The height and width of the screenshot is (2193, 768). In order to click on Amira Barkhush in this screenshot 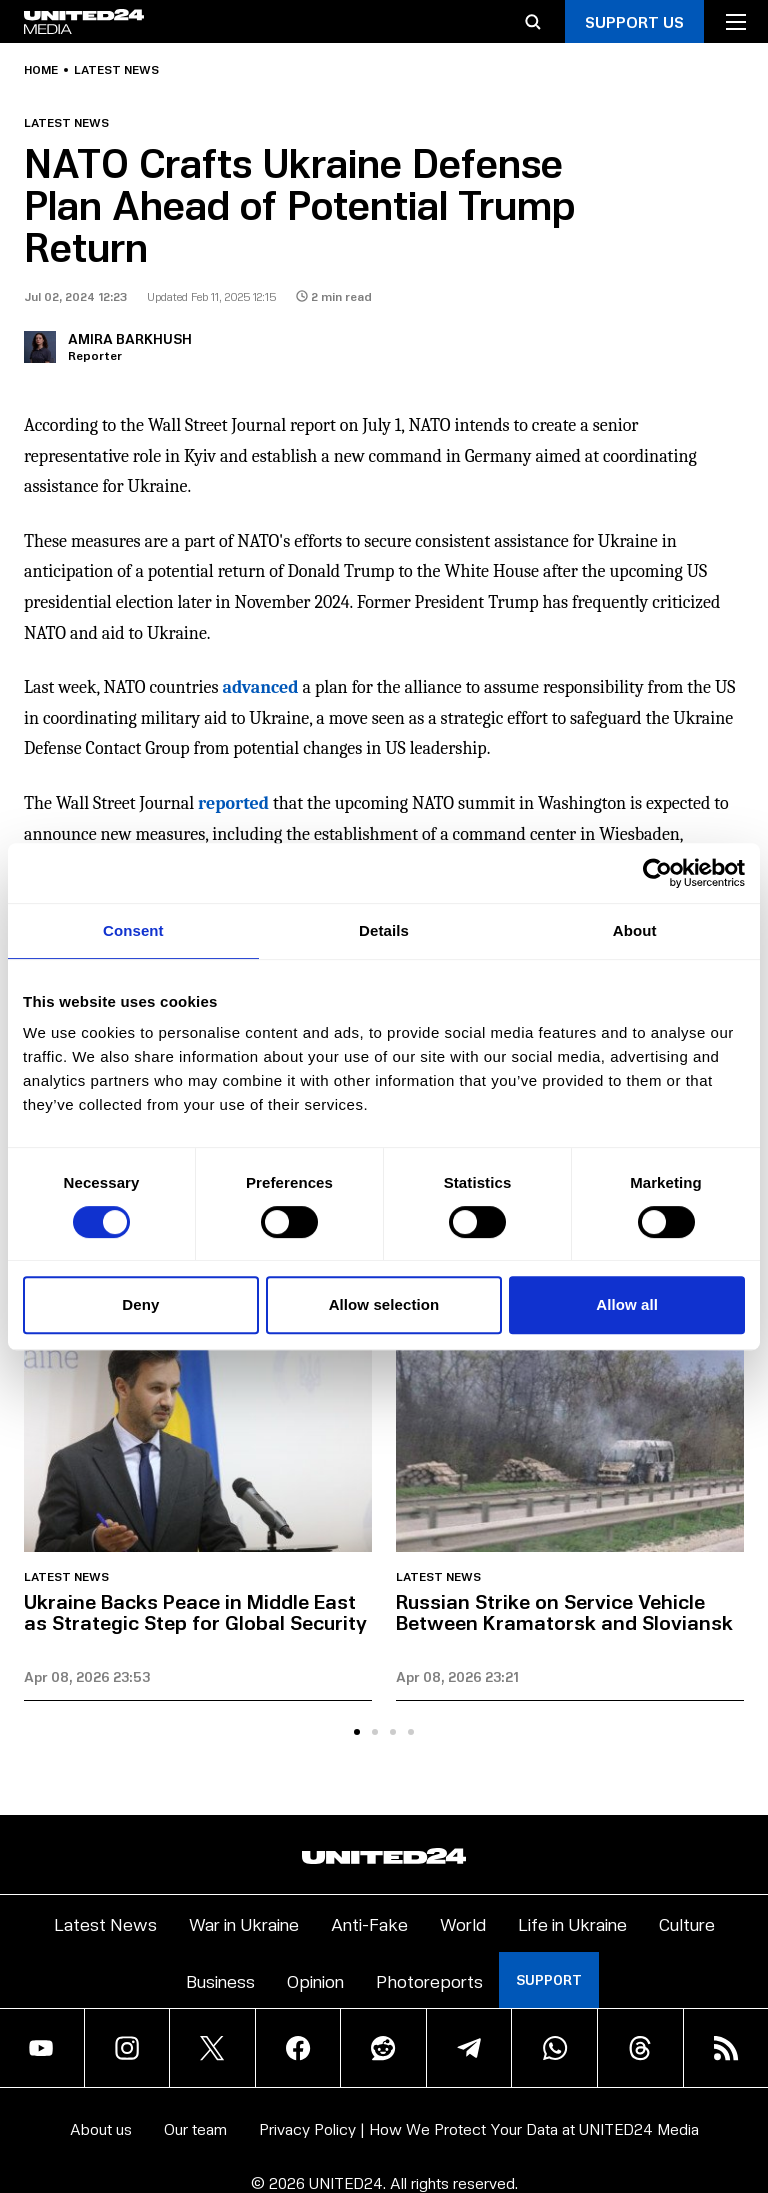, I will do `click(130, 338)`.